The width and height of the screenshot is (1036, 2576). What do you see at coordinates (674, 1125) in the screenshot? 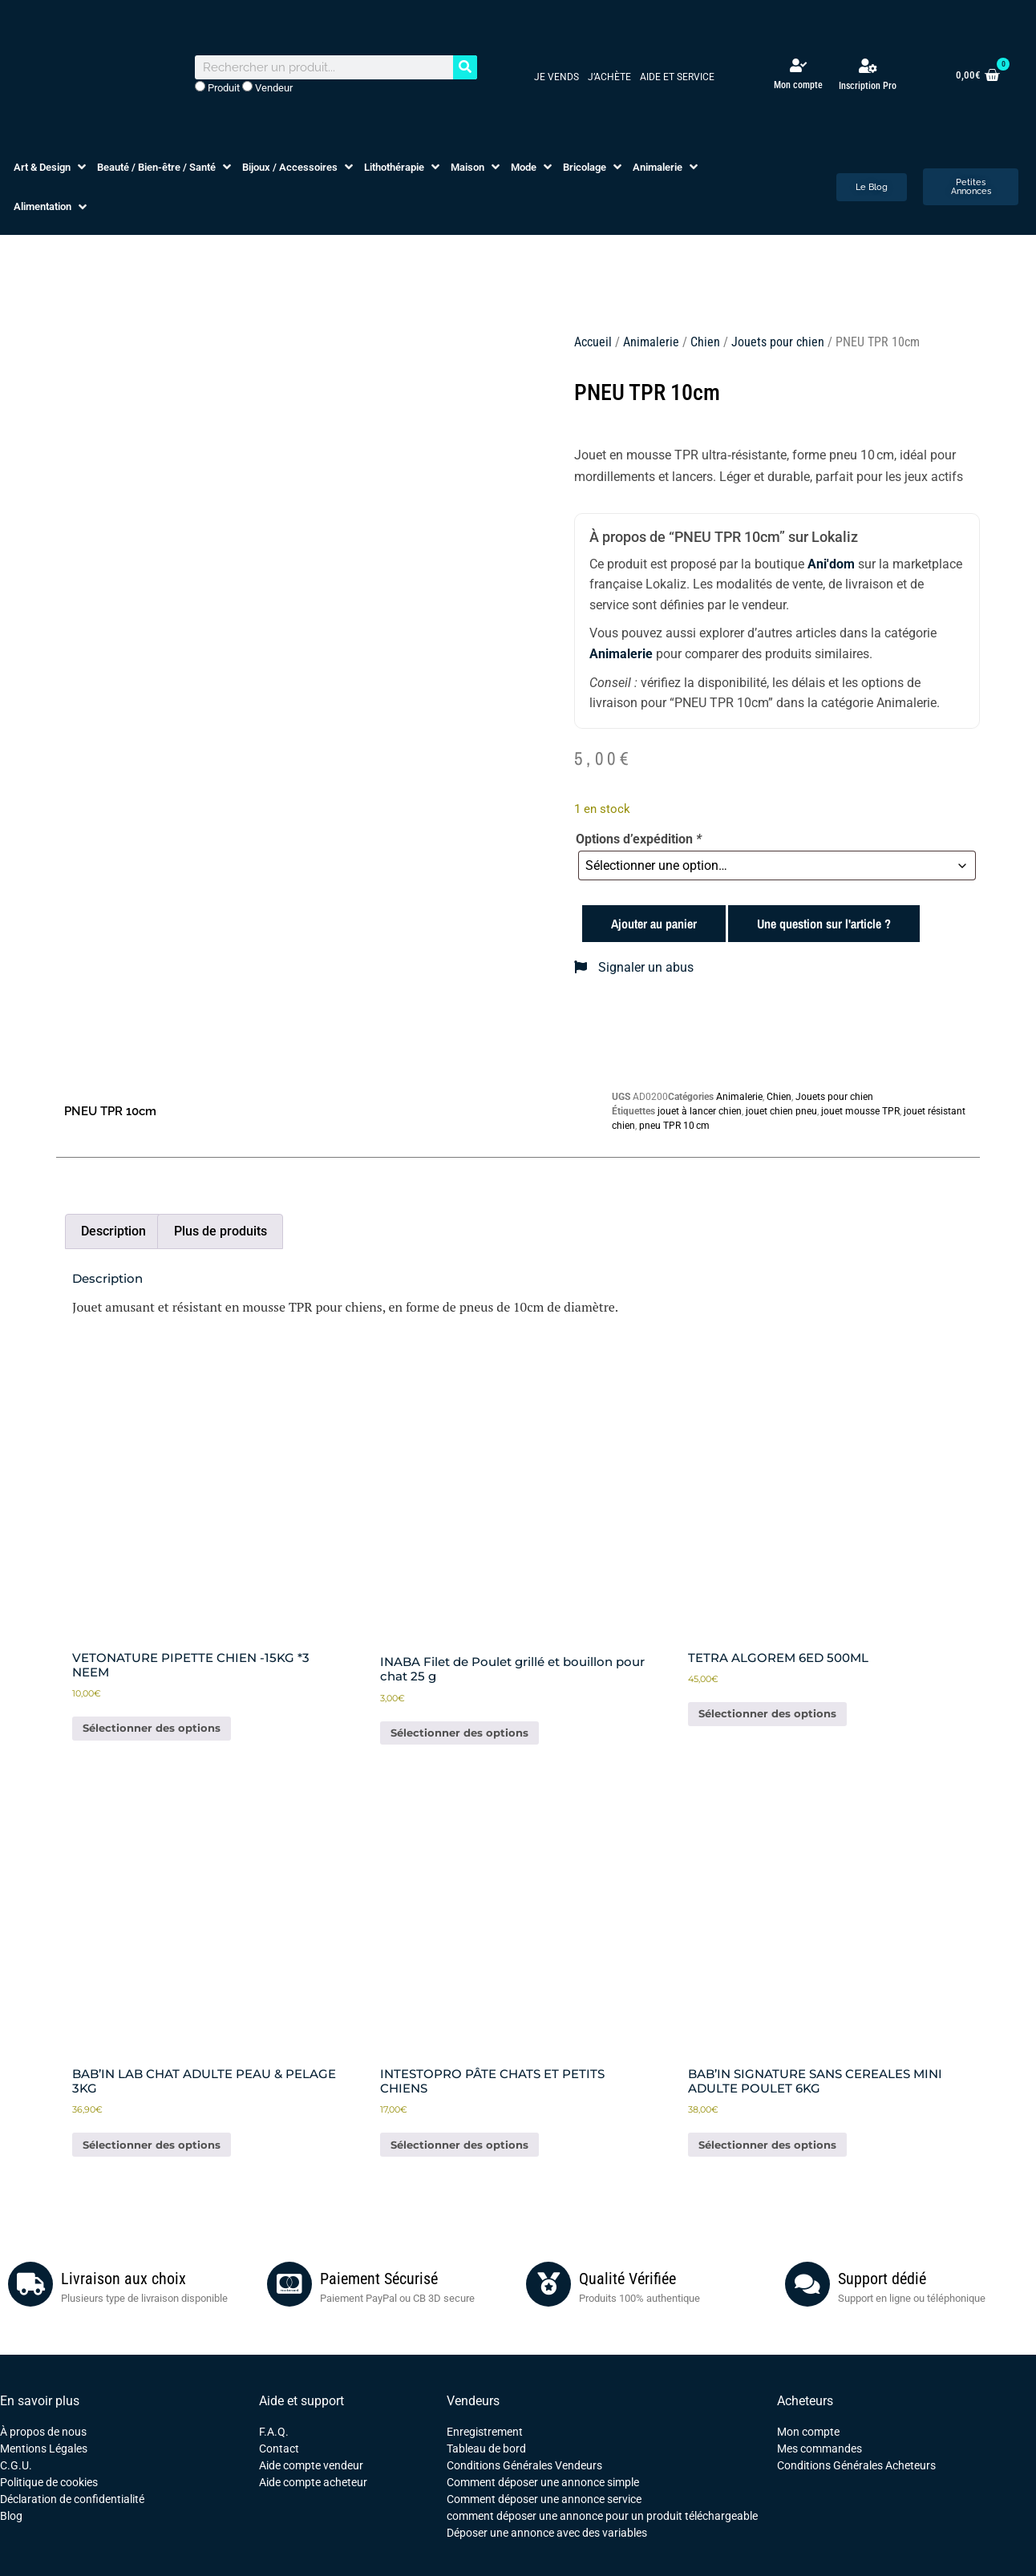
I see `pneu TPR 10 cm` at bounding box center [674, 1125].